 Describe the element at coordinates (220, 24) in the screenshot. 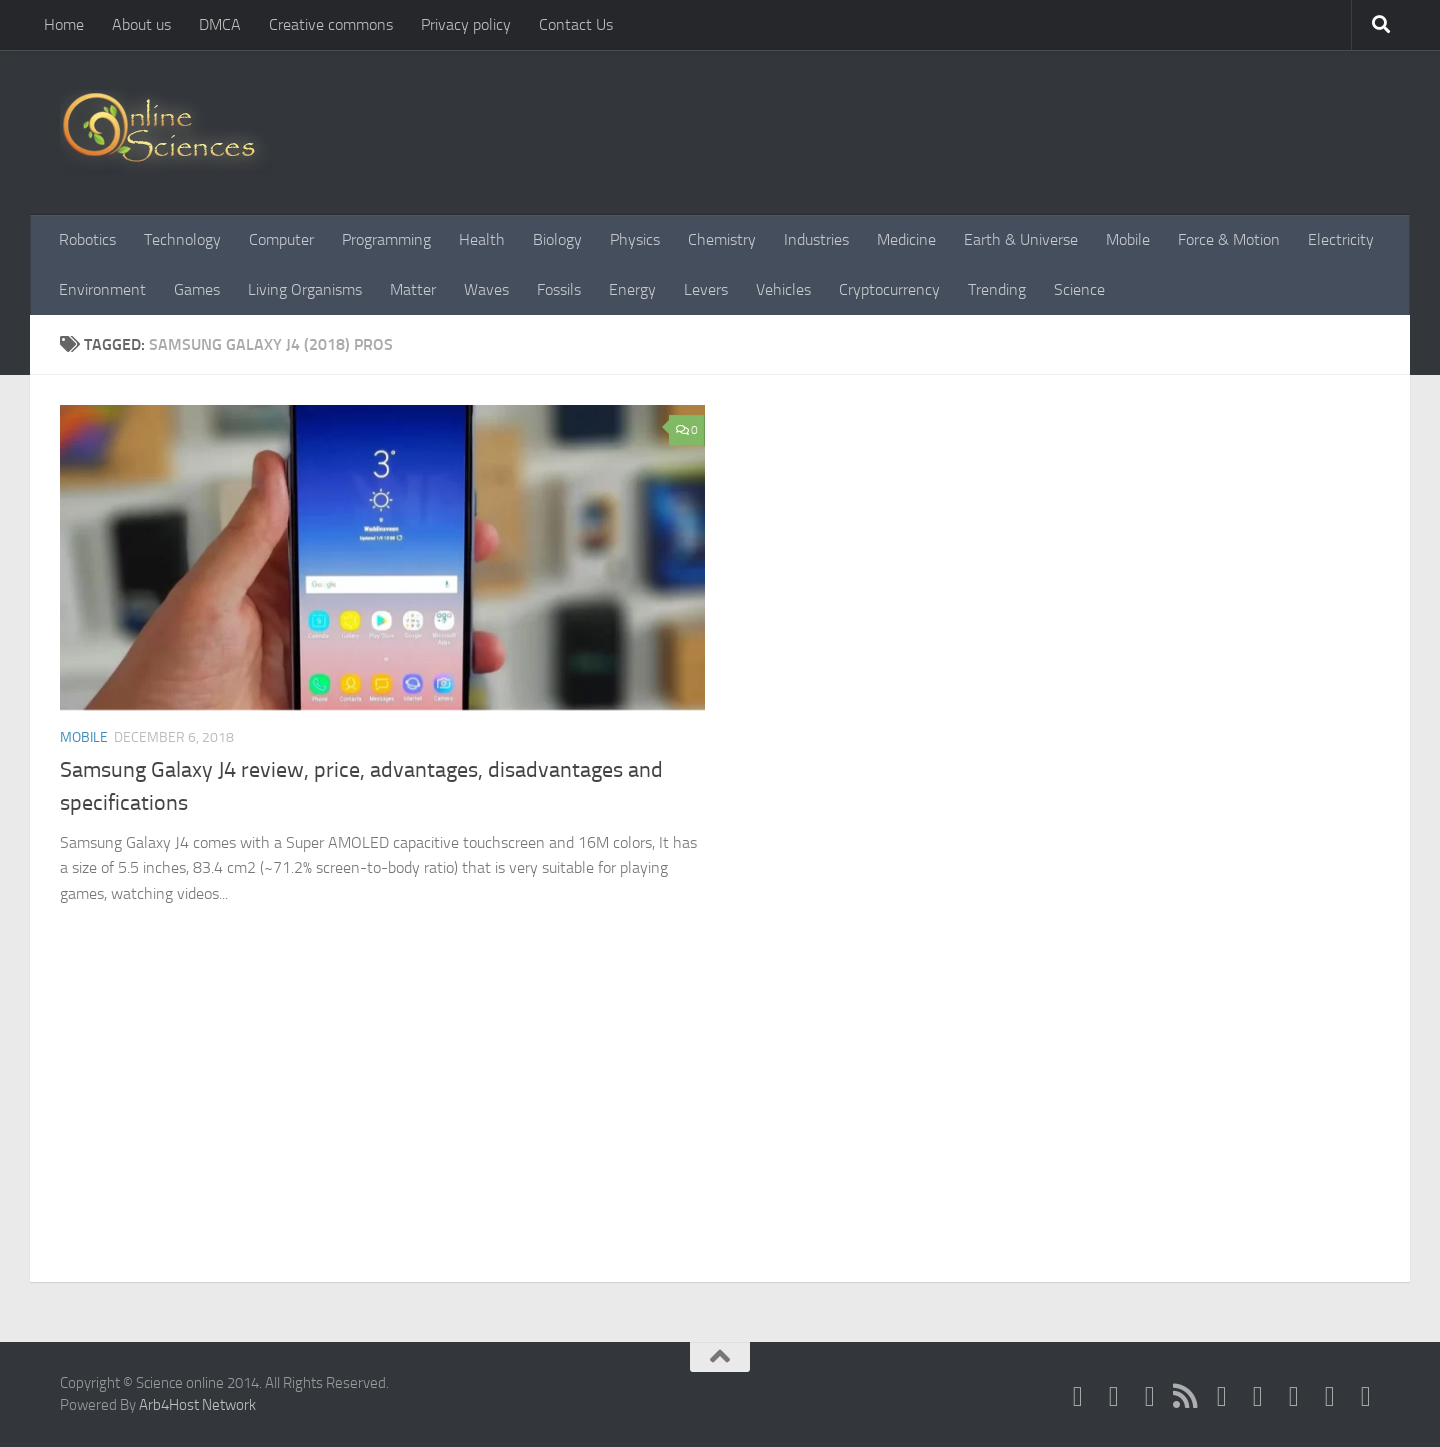

I see `DMCA` at that location.